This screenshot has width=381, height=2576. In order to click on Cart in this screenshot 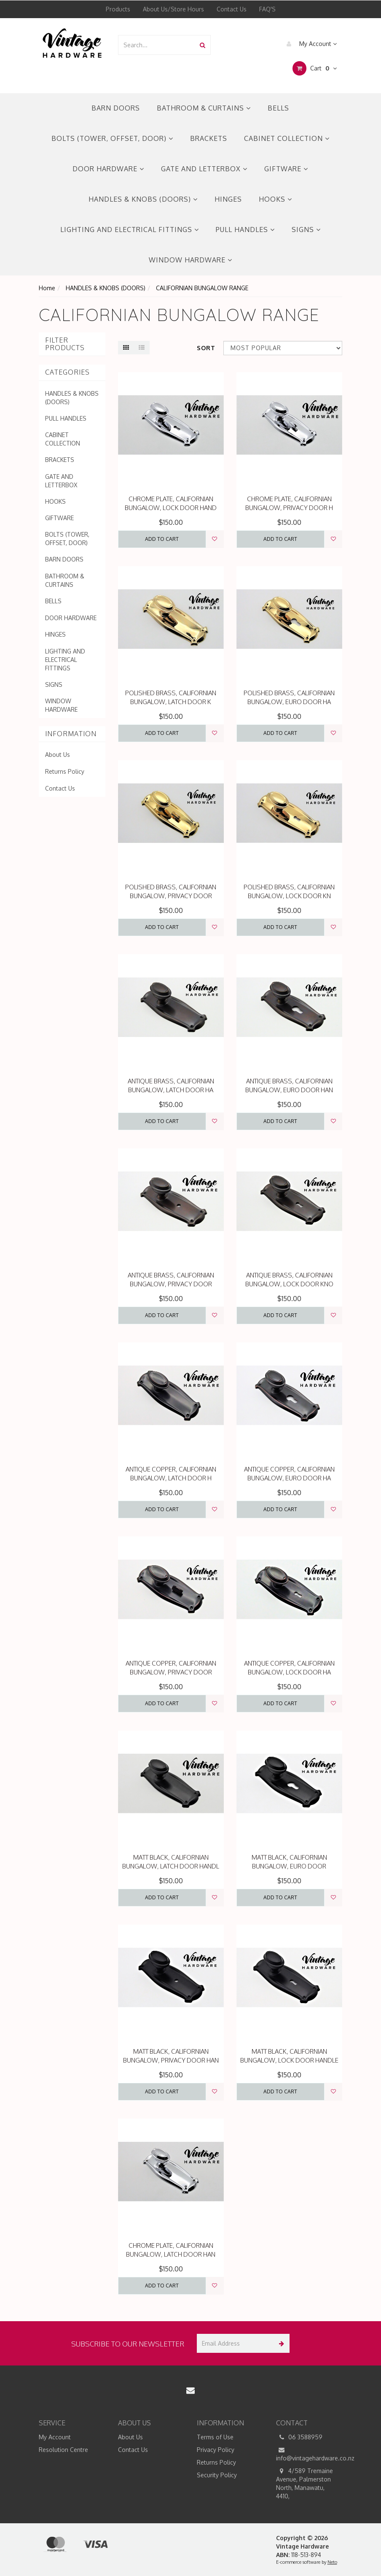, I will do `click(314, 68)`.